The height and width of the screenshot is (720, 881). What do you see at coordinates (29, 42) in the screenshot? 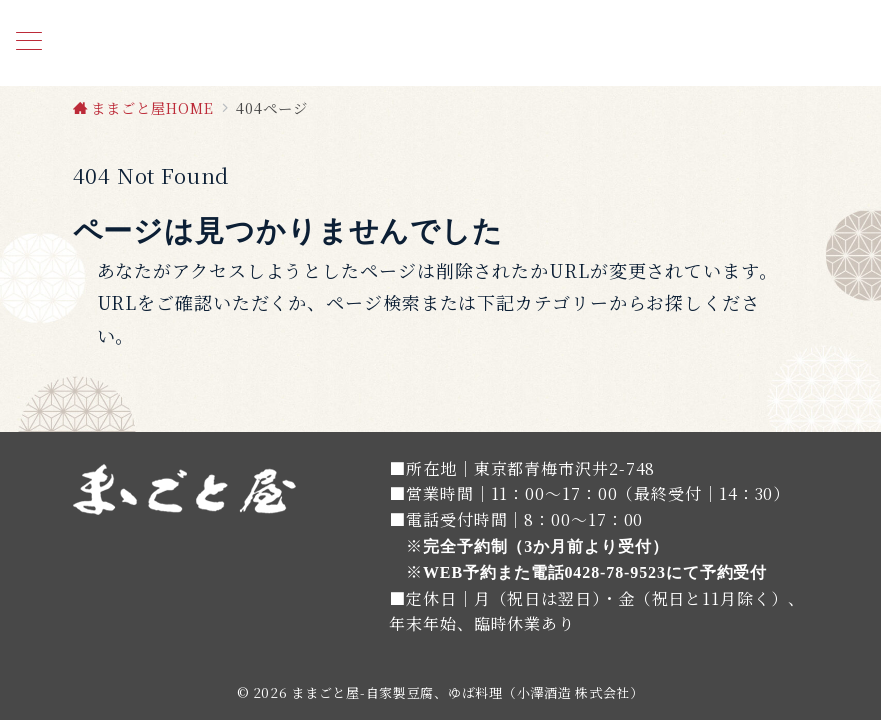
I see `[メニューボタン]` at bounding box center [29, 42].